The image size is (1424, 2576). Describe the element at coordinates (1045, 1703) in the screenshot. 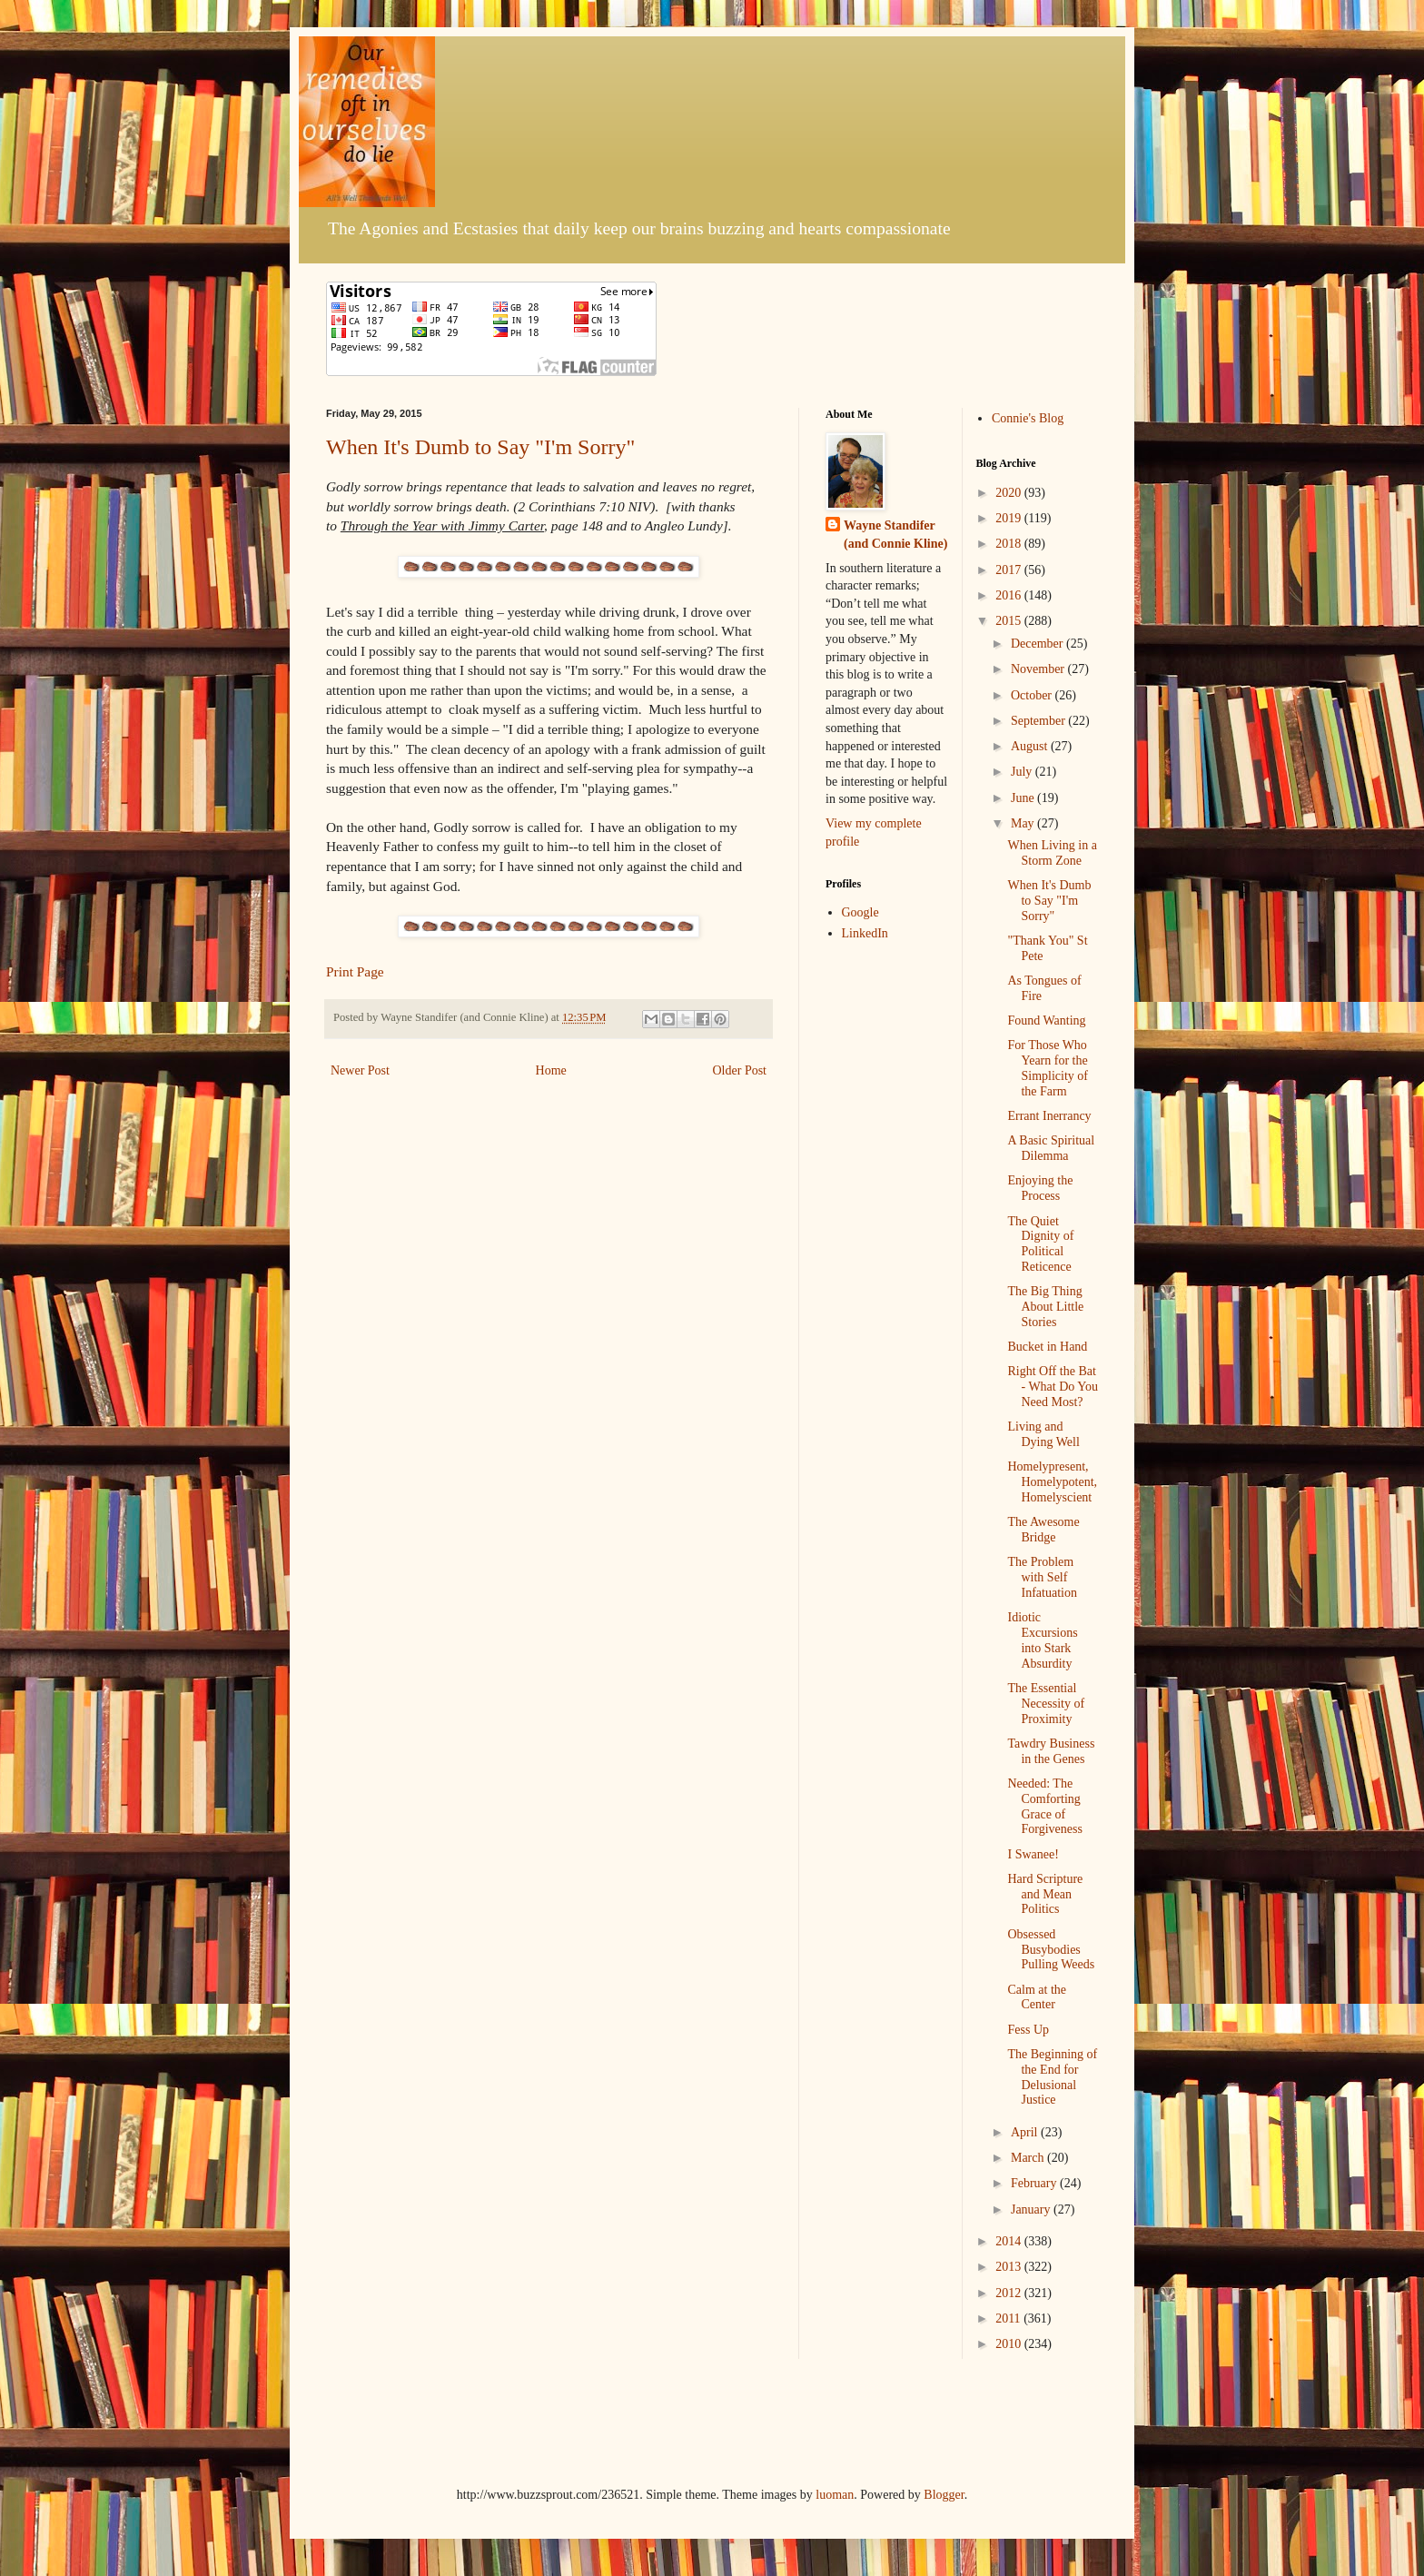

I see `The Essential Necessity of Proximity` at that location.